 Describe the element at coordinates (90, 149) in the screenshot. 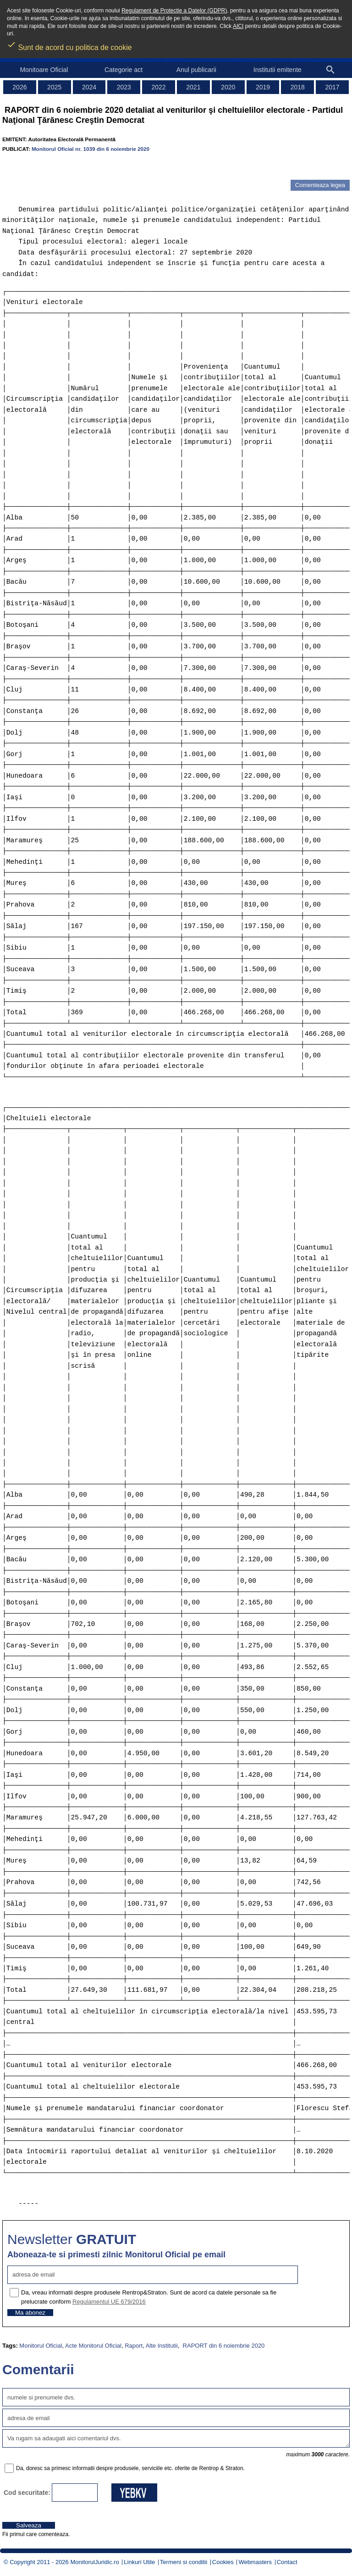

I see `Monitorul Oficial nr. 1039 din 6 noiembrie 2020` at that location.